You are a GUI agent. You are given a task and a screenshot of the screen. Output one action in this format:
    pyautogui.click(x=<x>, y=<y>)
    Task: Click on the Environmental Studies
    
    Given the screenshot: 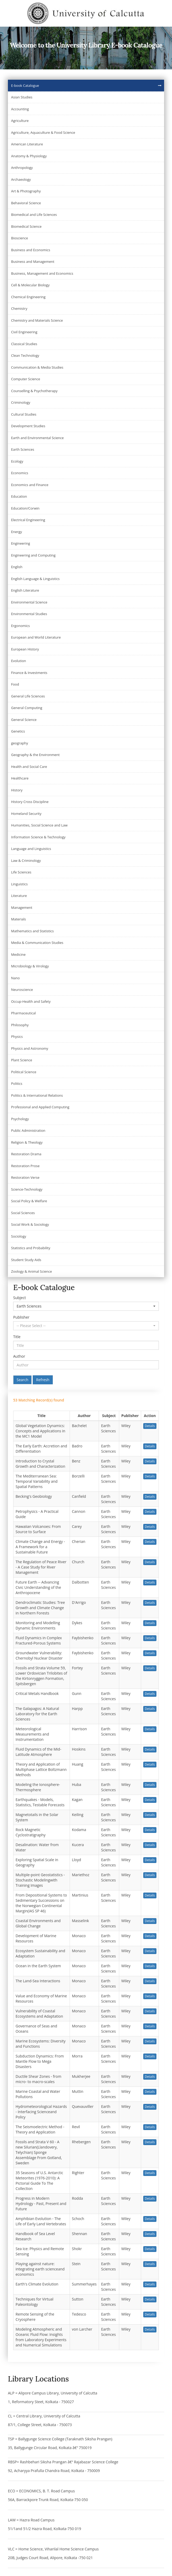 What is the action you would take?
    pyautogui.click(x=29, y=613)
    